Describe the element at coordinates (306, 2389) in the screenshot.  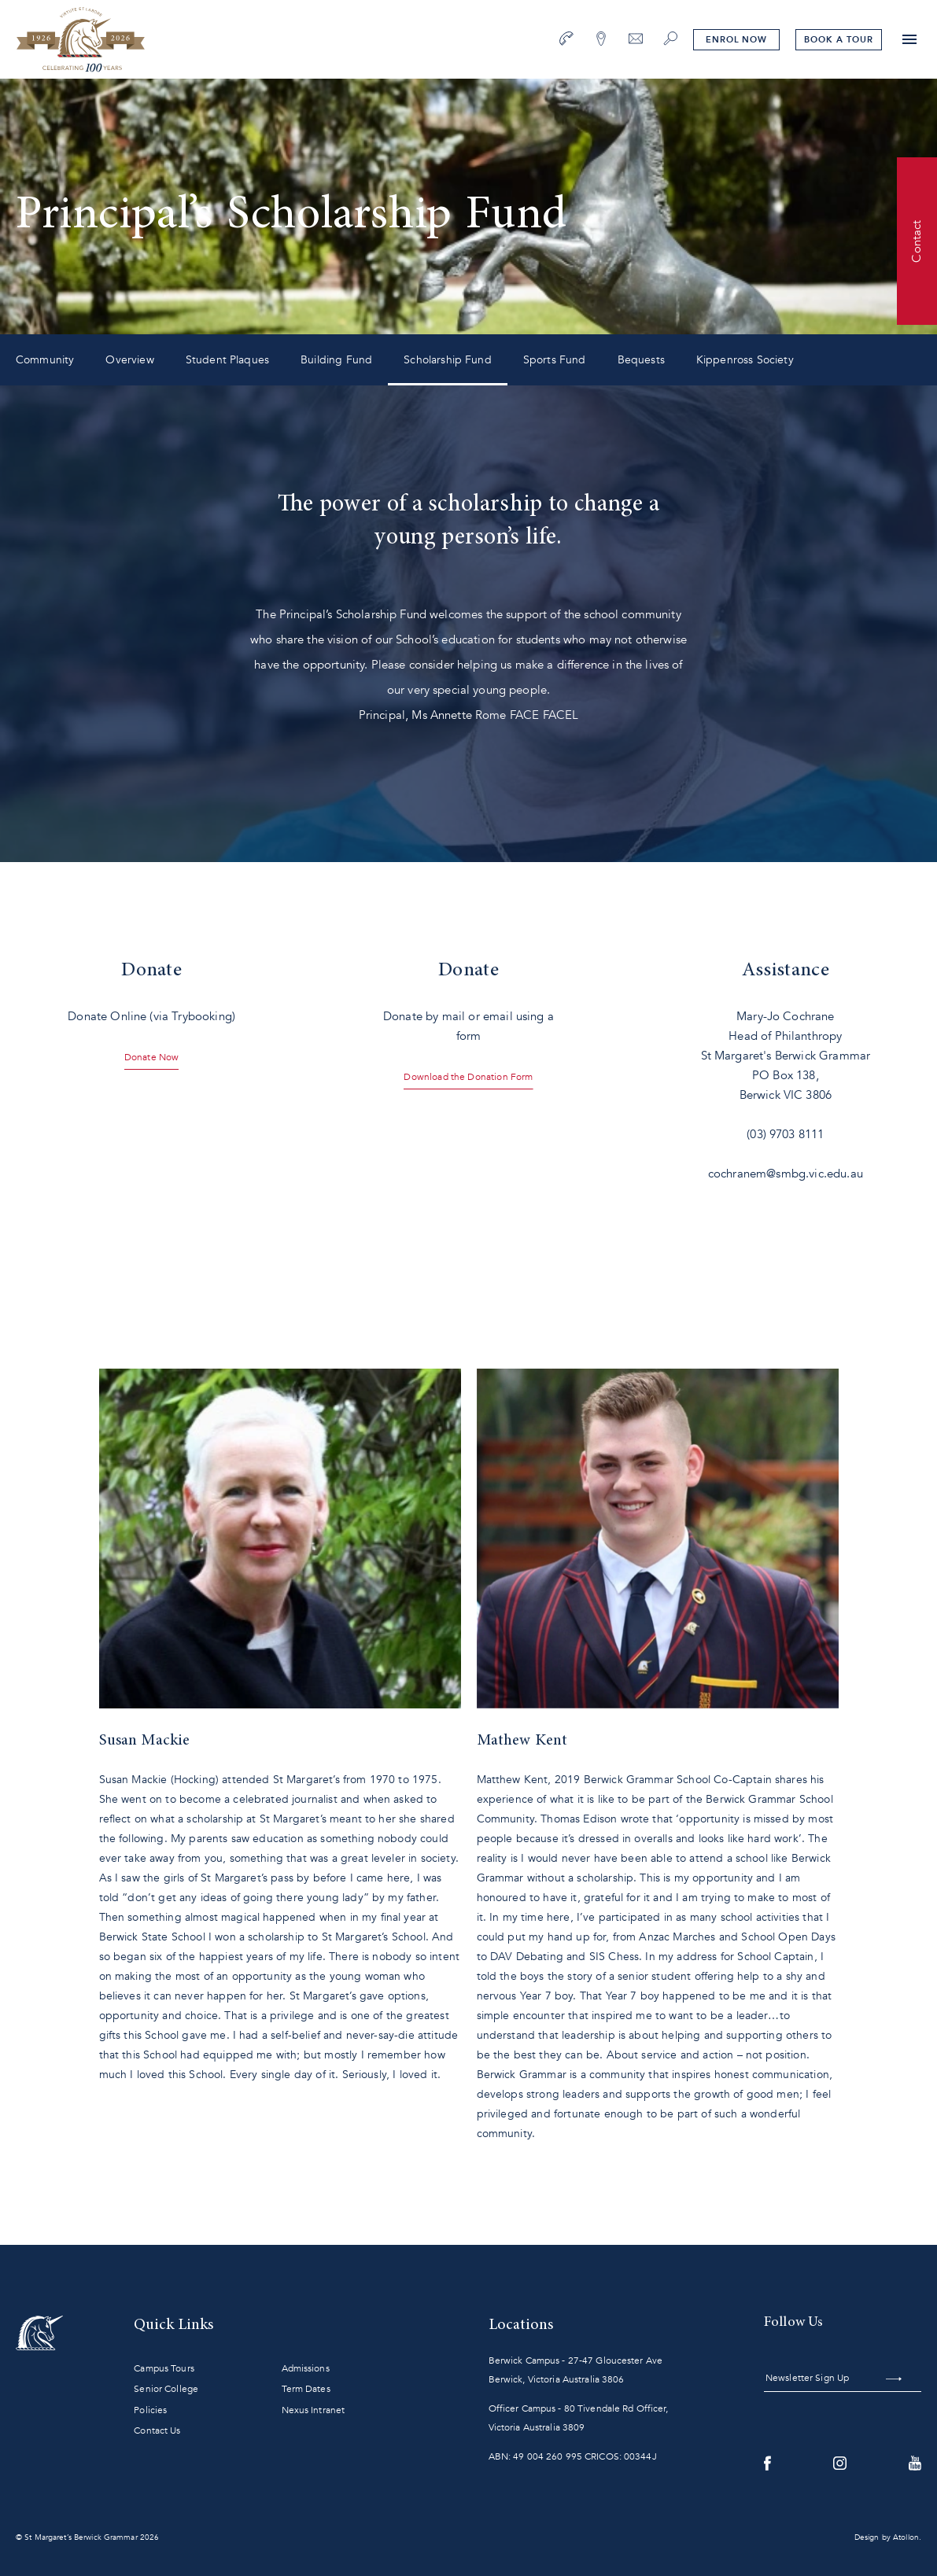
I see `Term Dates` at that location.